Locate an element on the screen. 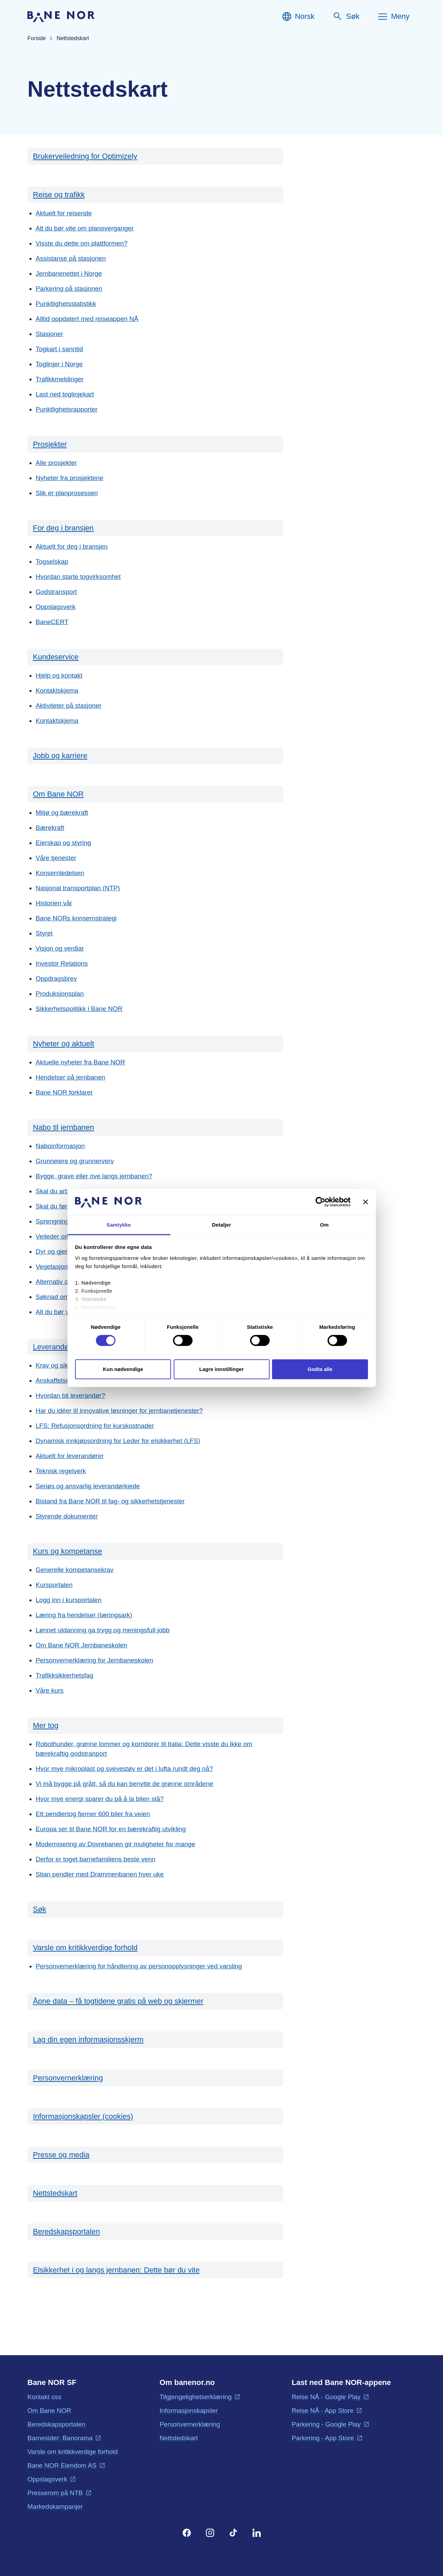  Seriøs og ansvarlig leverandørkjede is located at coordinates (88, 1486).